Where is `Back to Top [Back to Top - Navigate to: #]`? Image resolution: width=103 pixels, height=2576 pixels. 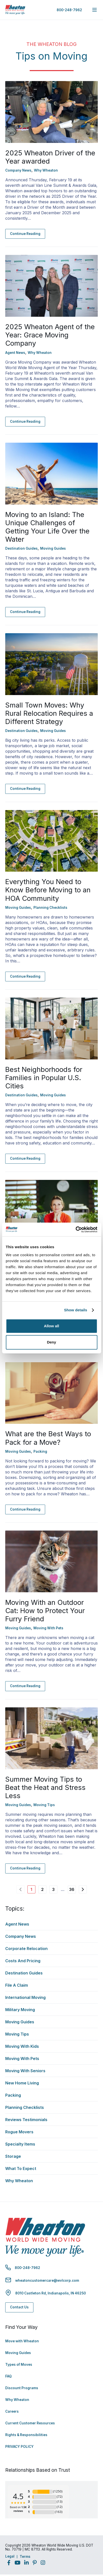 Back to Top [Back to Top - Navigate to: #] is located at coordinates (86, 2546).